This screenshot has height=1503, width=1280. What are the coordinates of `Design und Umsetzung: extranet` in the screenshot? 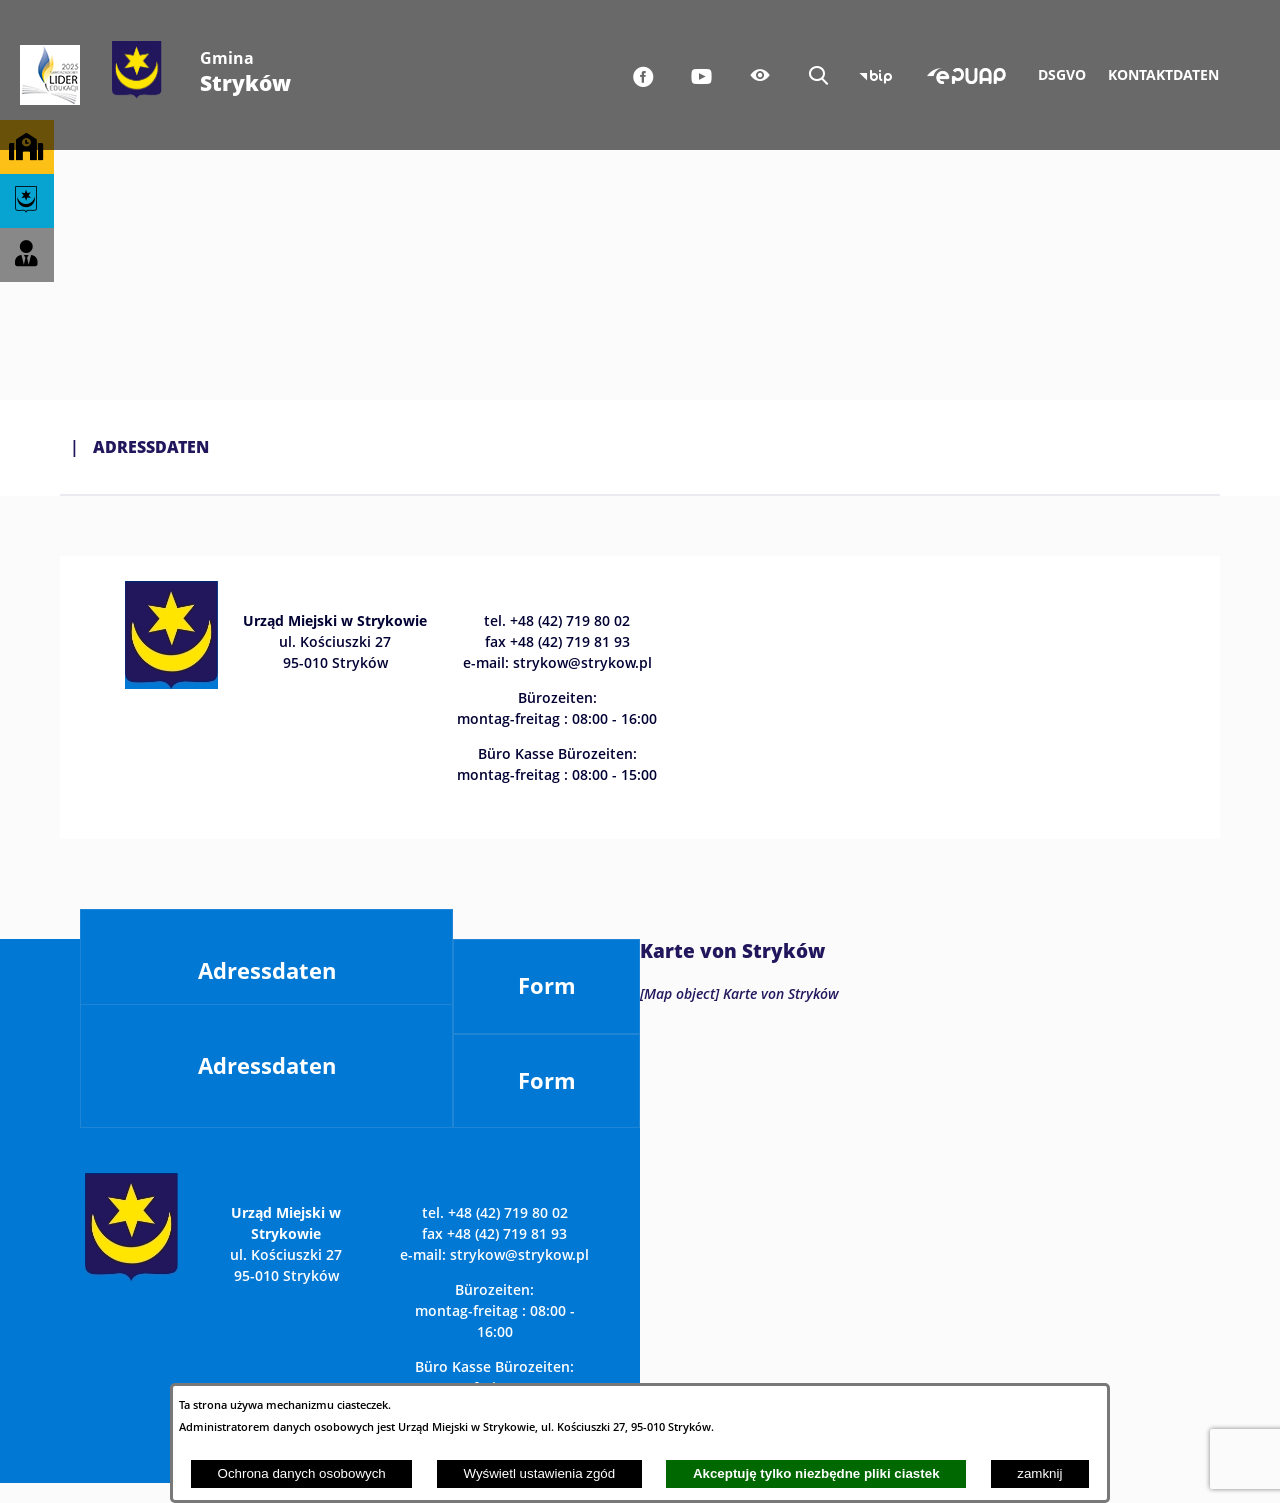 It's located at (157, 1445).